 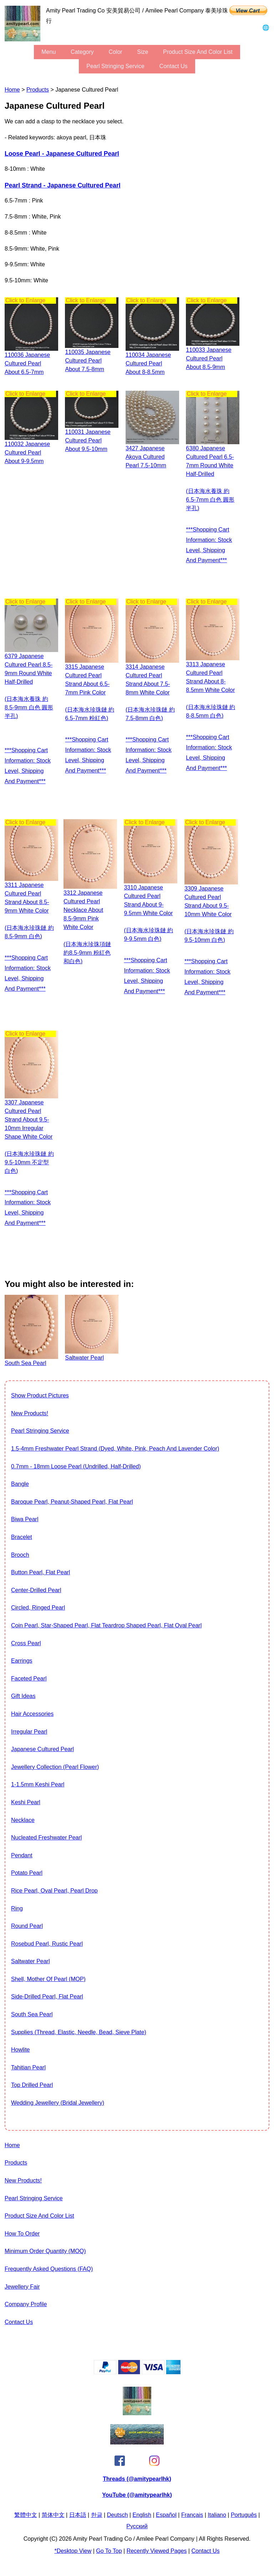 I want to click on 3311 Japanese cultured pearl strand about 8.5-9mm white color (日本海水珍珠鏈 約8.5-9mm 白色), so click(x=29, y=910).